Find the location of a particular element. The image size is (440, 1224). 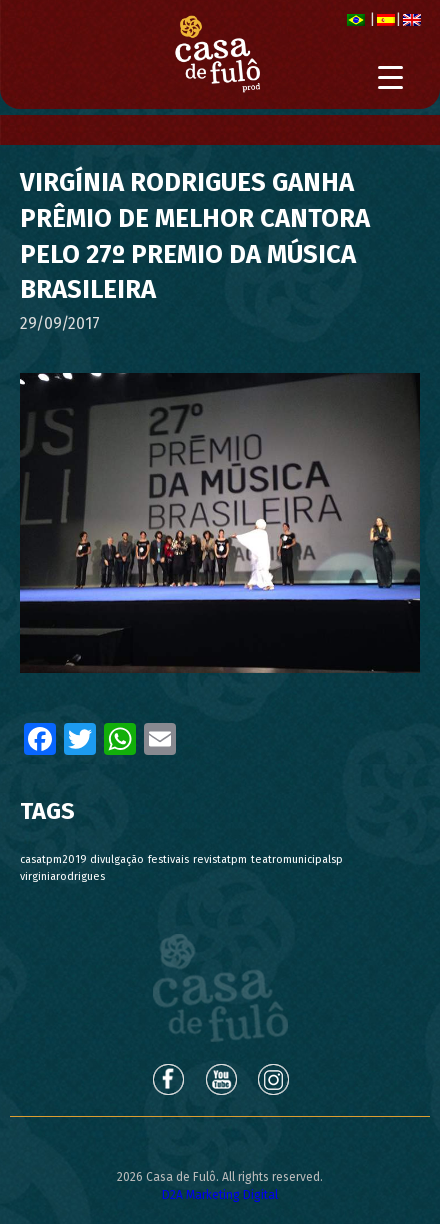

revistatpm [revistatpm (1 item)] is located at coordinates (220, 859).